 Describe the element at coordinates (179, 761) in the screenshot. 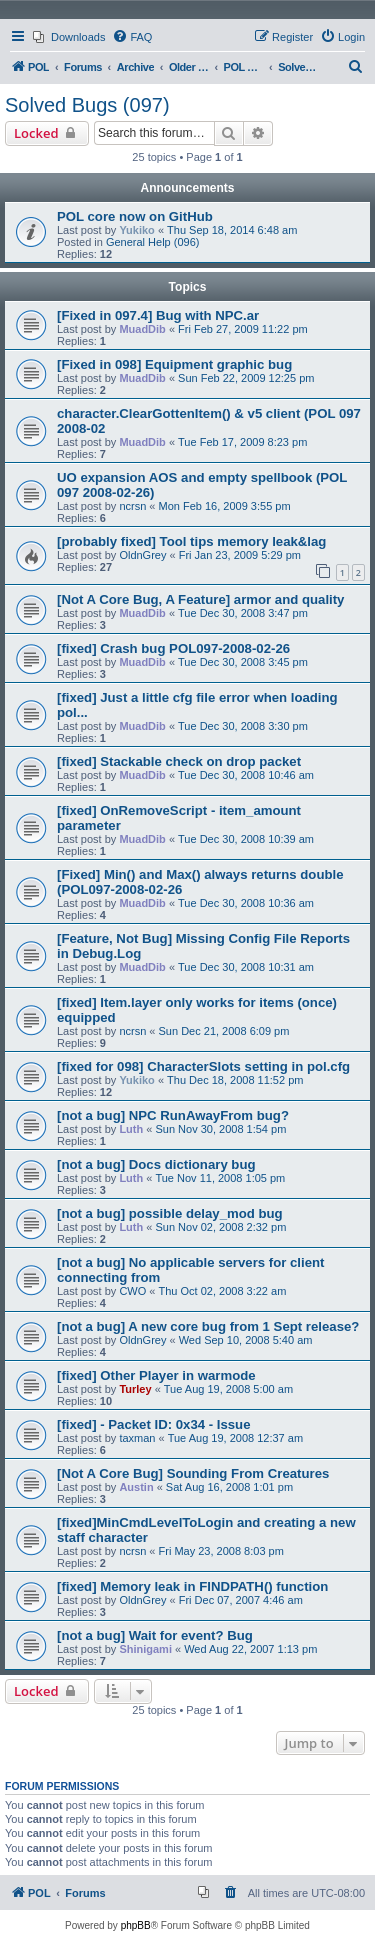

I see `[fixed] Stackable check on drop packet` at that location.